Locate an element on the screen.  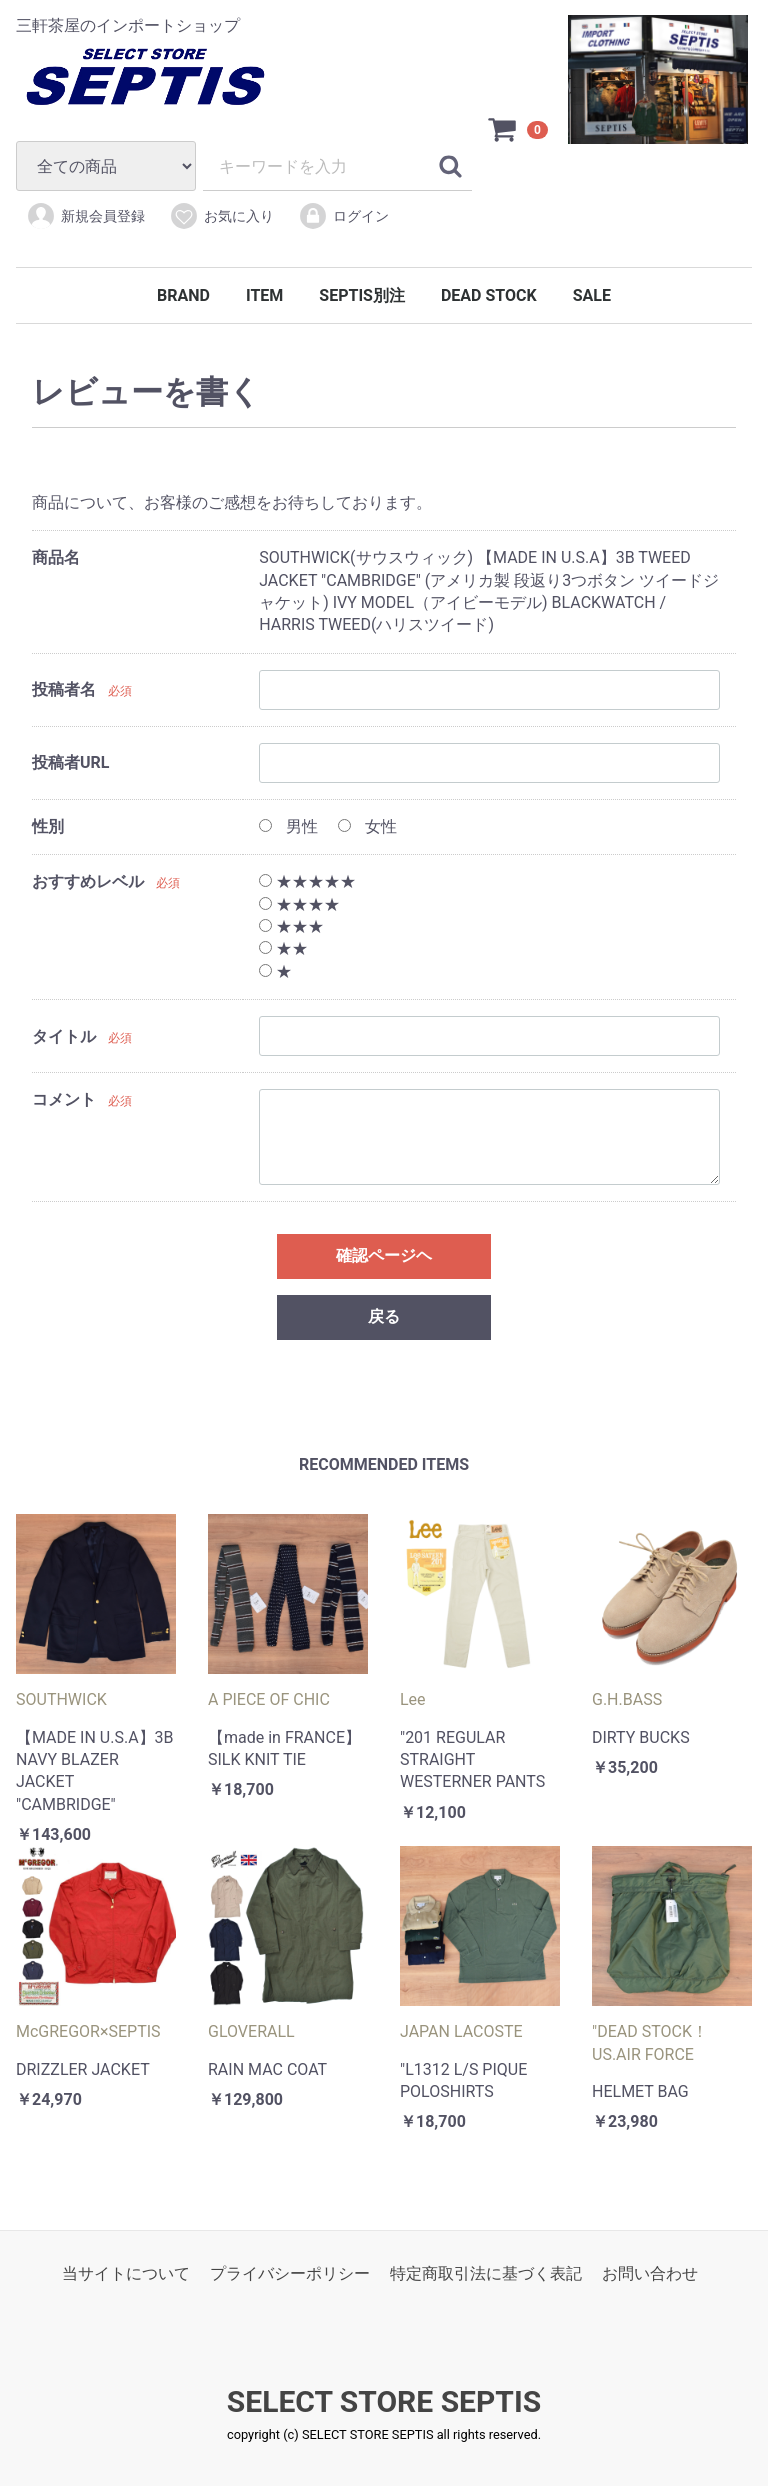
商品名 is located at coordinates (56, 558).